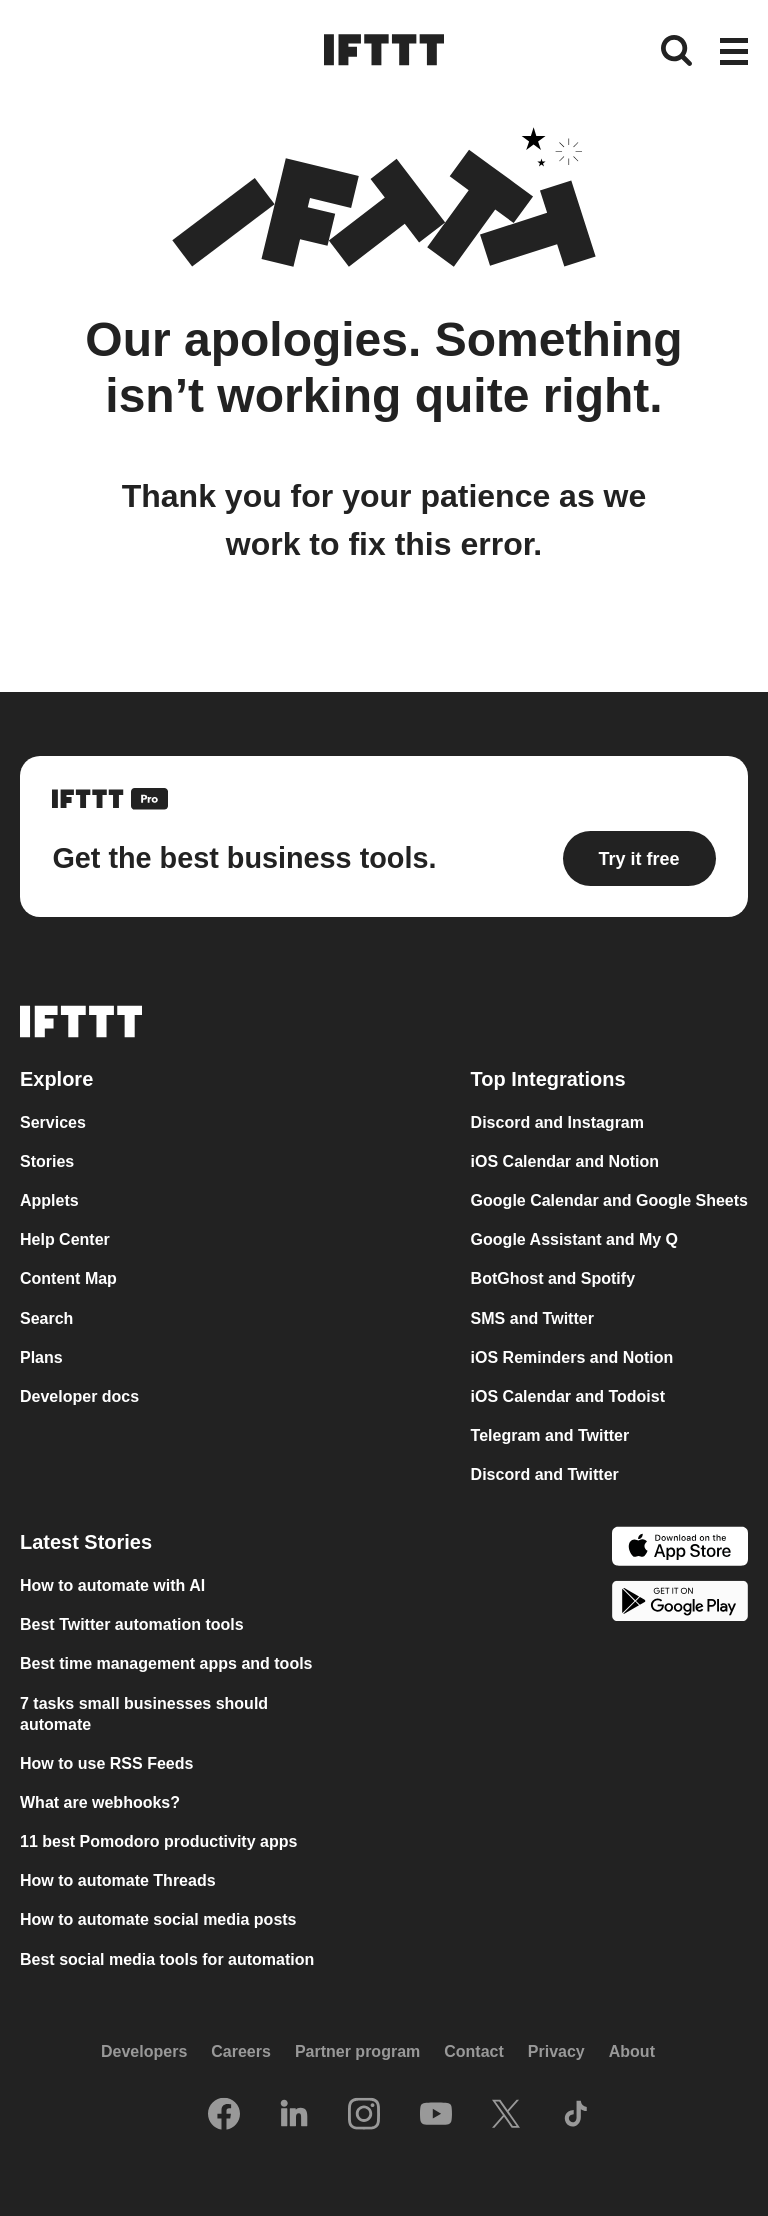 The image size is (768, 2216). What do you see at coordinates (158, 1841) in the screenshot?
I see `11 best Pomodoro productivity apps` at bounding box center [158, 1841].